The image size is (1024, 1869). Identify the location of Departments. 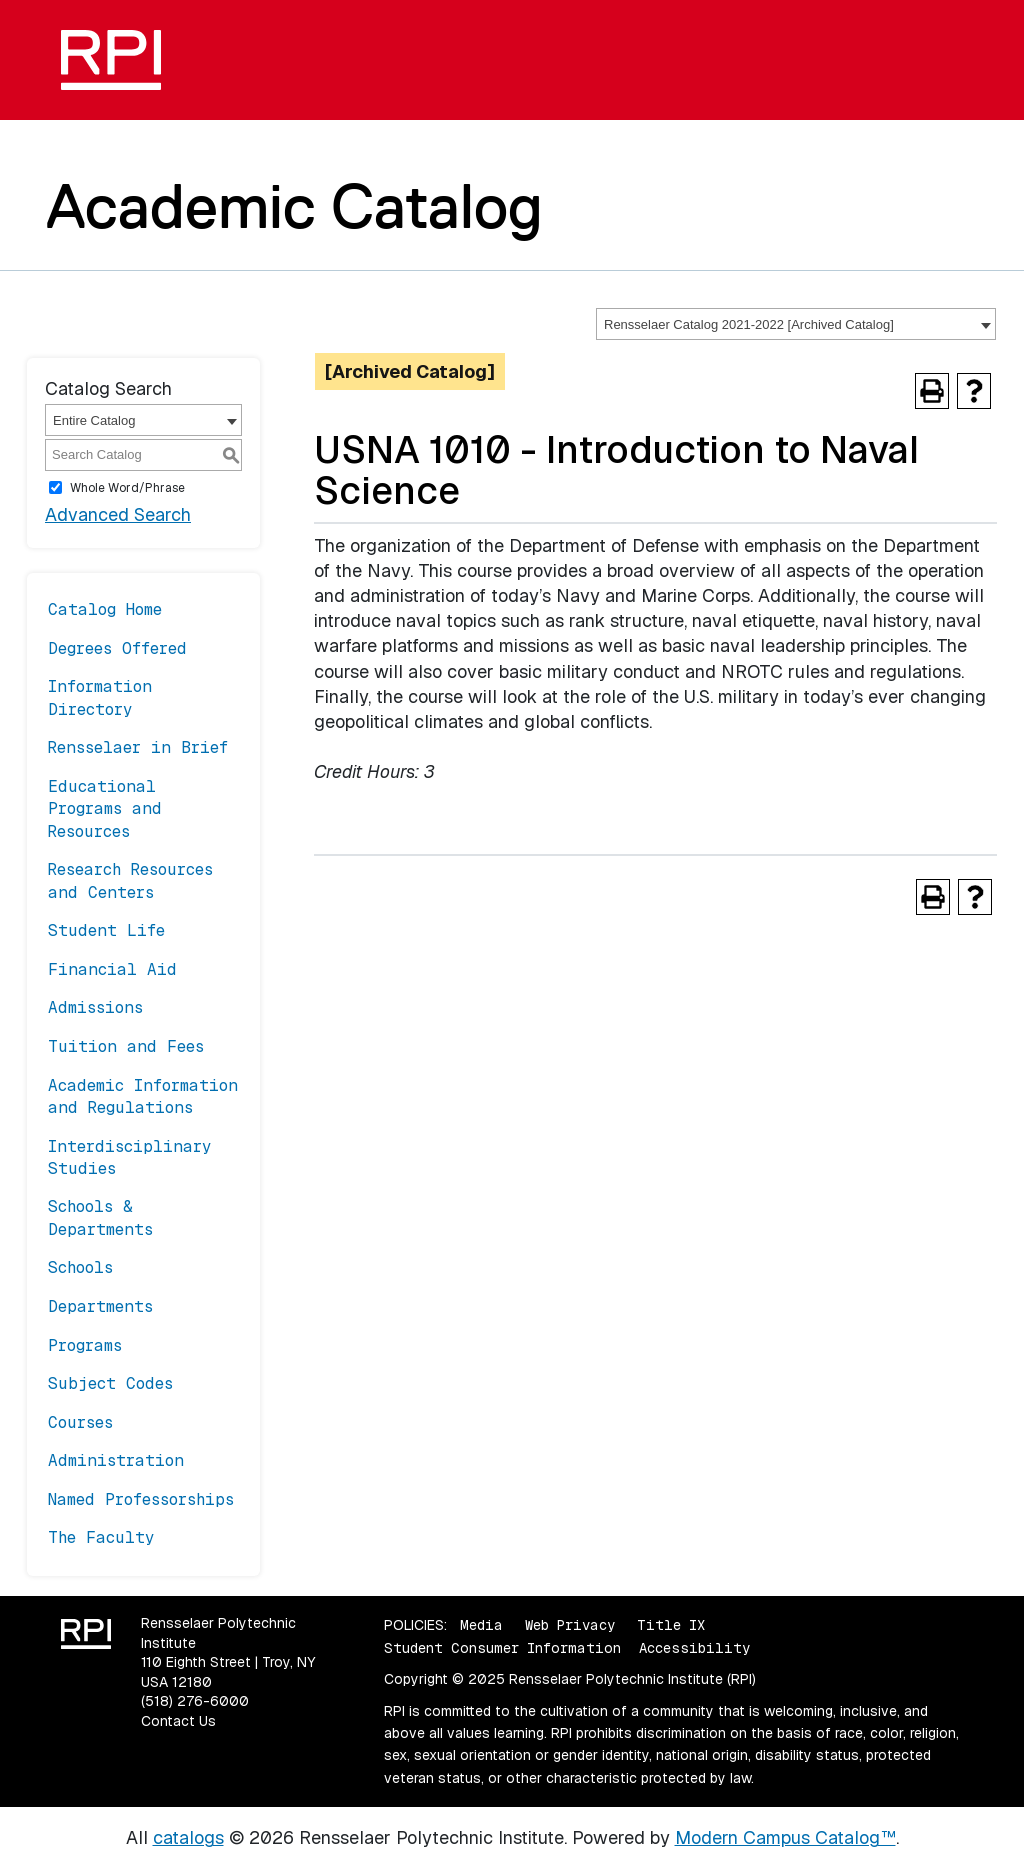
(100, 1306).